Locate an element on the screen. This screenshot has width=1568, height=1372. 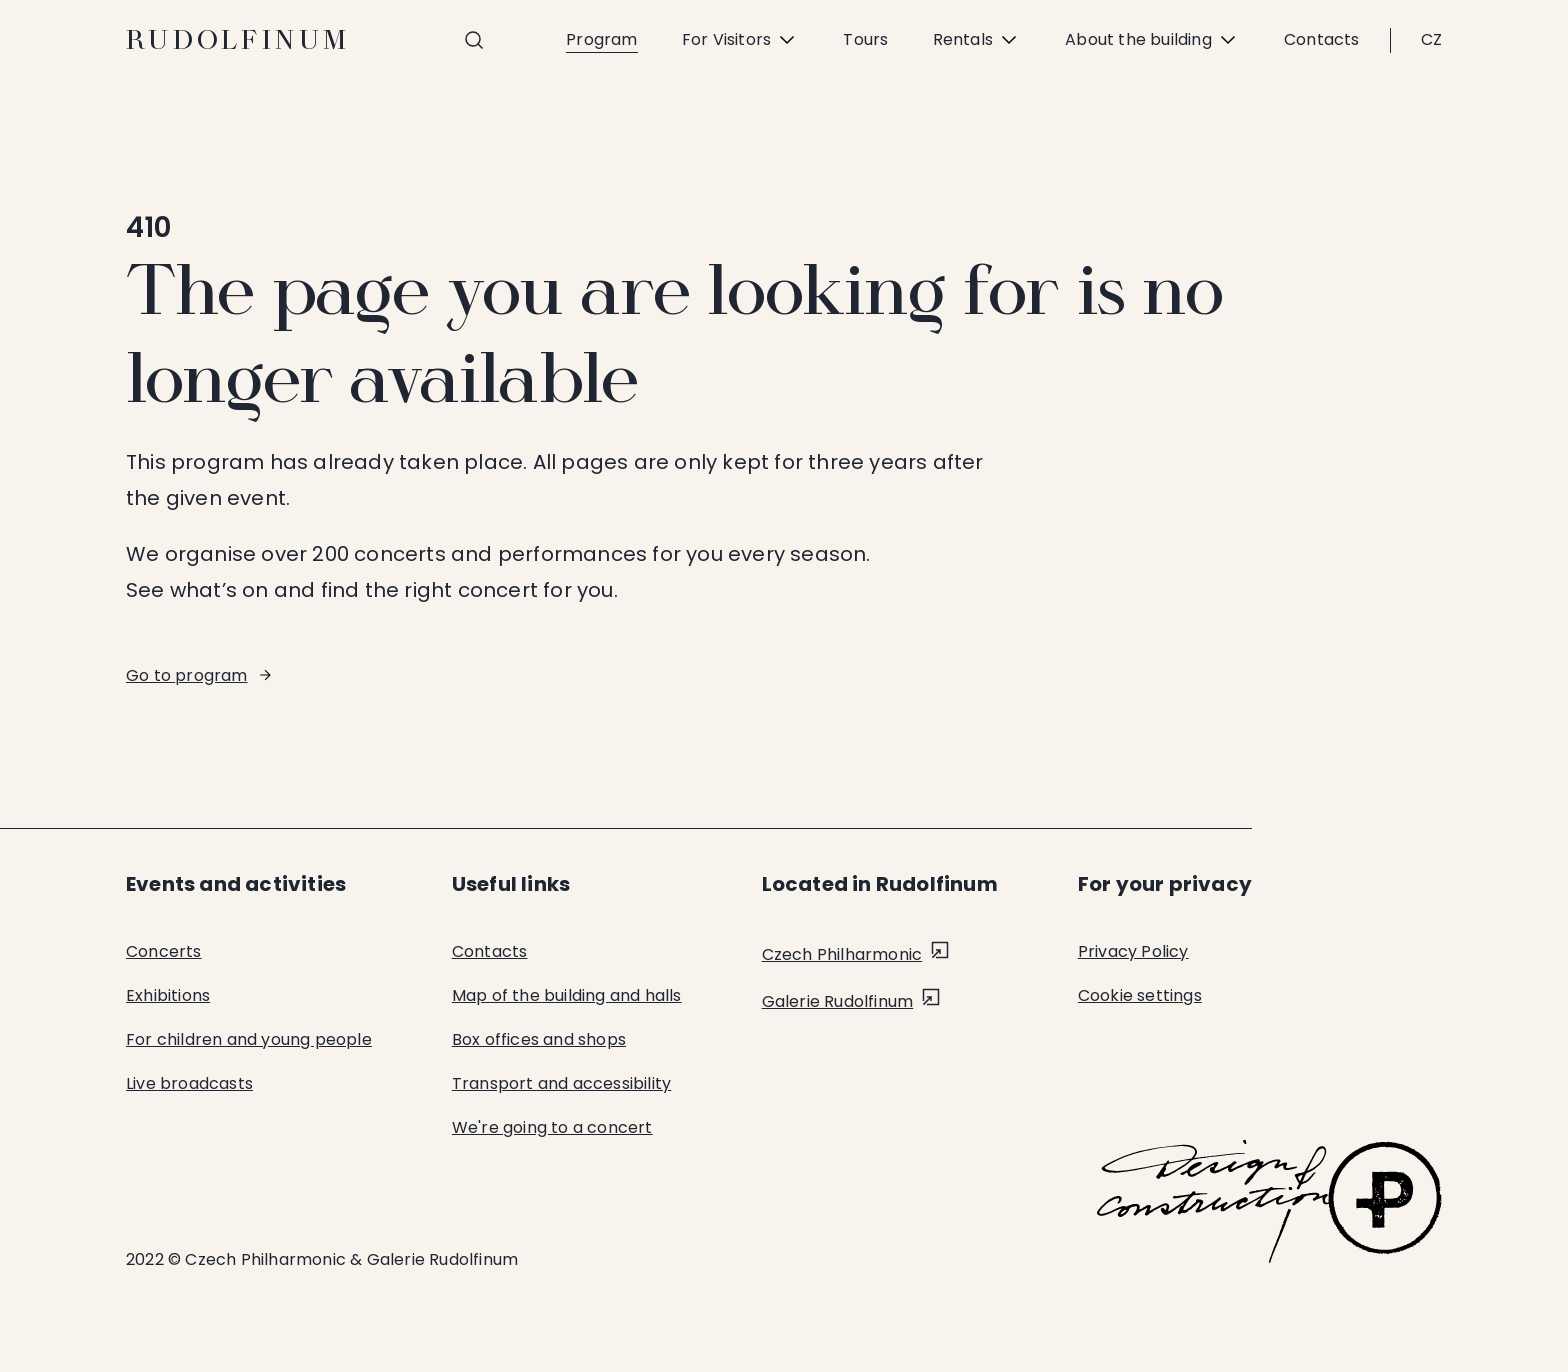
Rentals is located at coordinates (977, 40).